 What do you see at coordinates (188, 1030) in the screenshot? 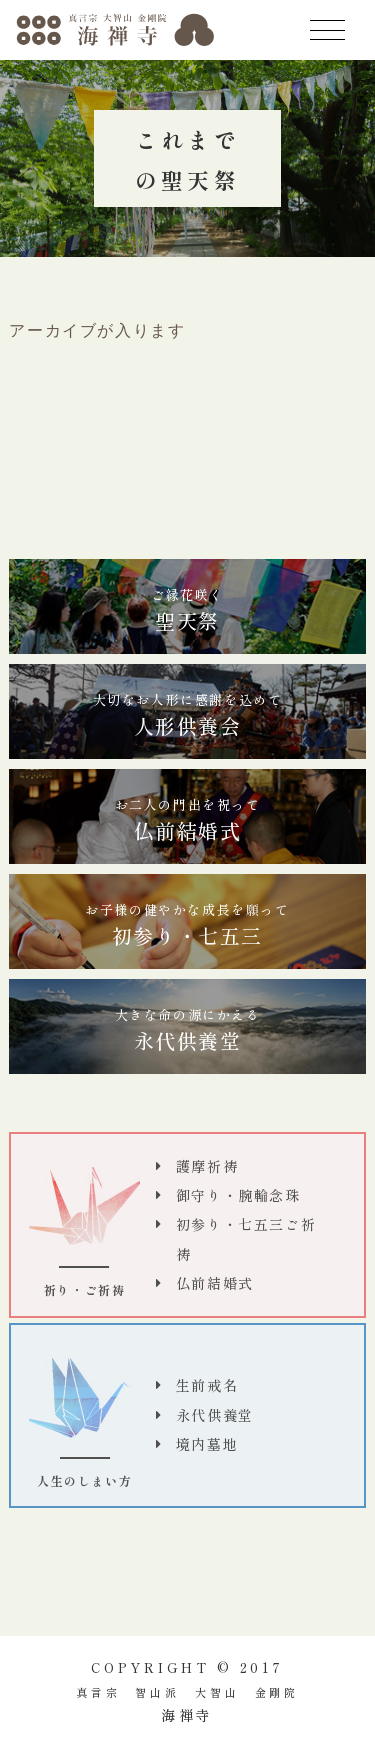
I see `永代供養堂` at bounding box center [188, 1030].